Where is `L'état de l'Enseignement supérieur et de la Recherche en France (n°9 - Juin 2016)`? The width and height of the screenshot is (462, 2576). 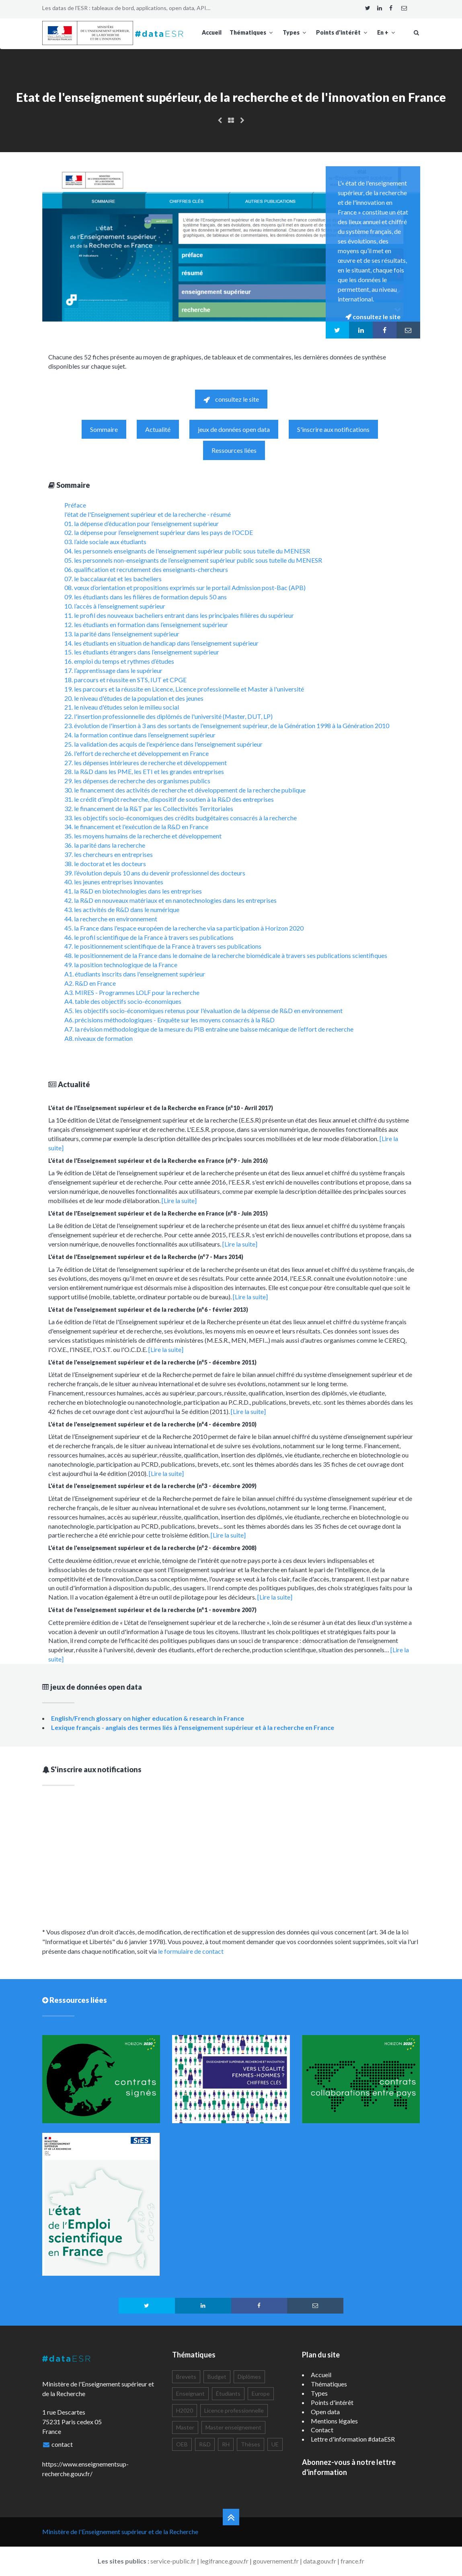
L'état de l'Enseignement supérieur et de la Recherche en France (n°9 - Juin 2016) is located at coordinates (158, 1160).